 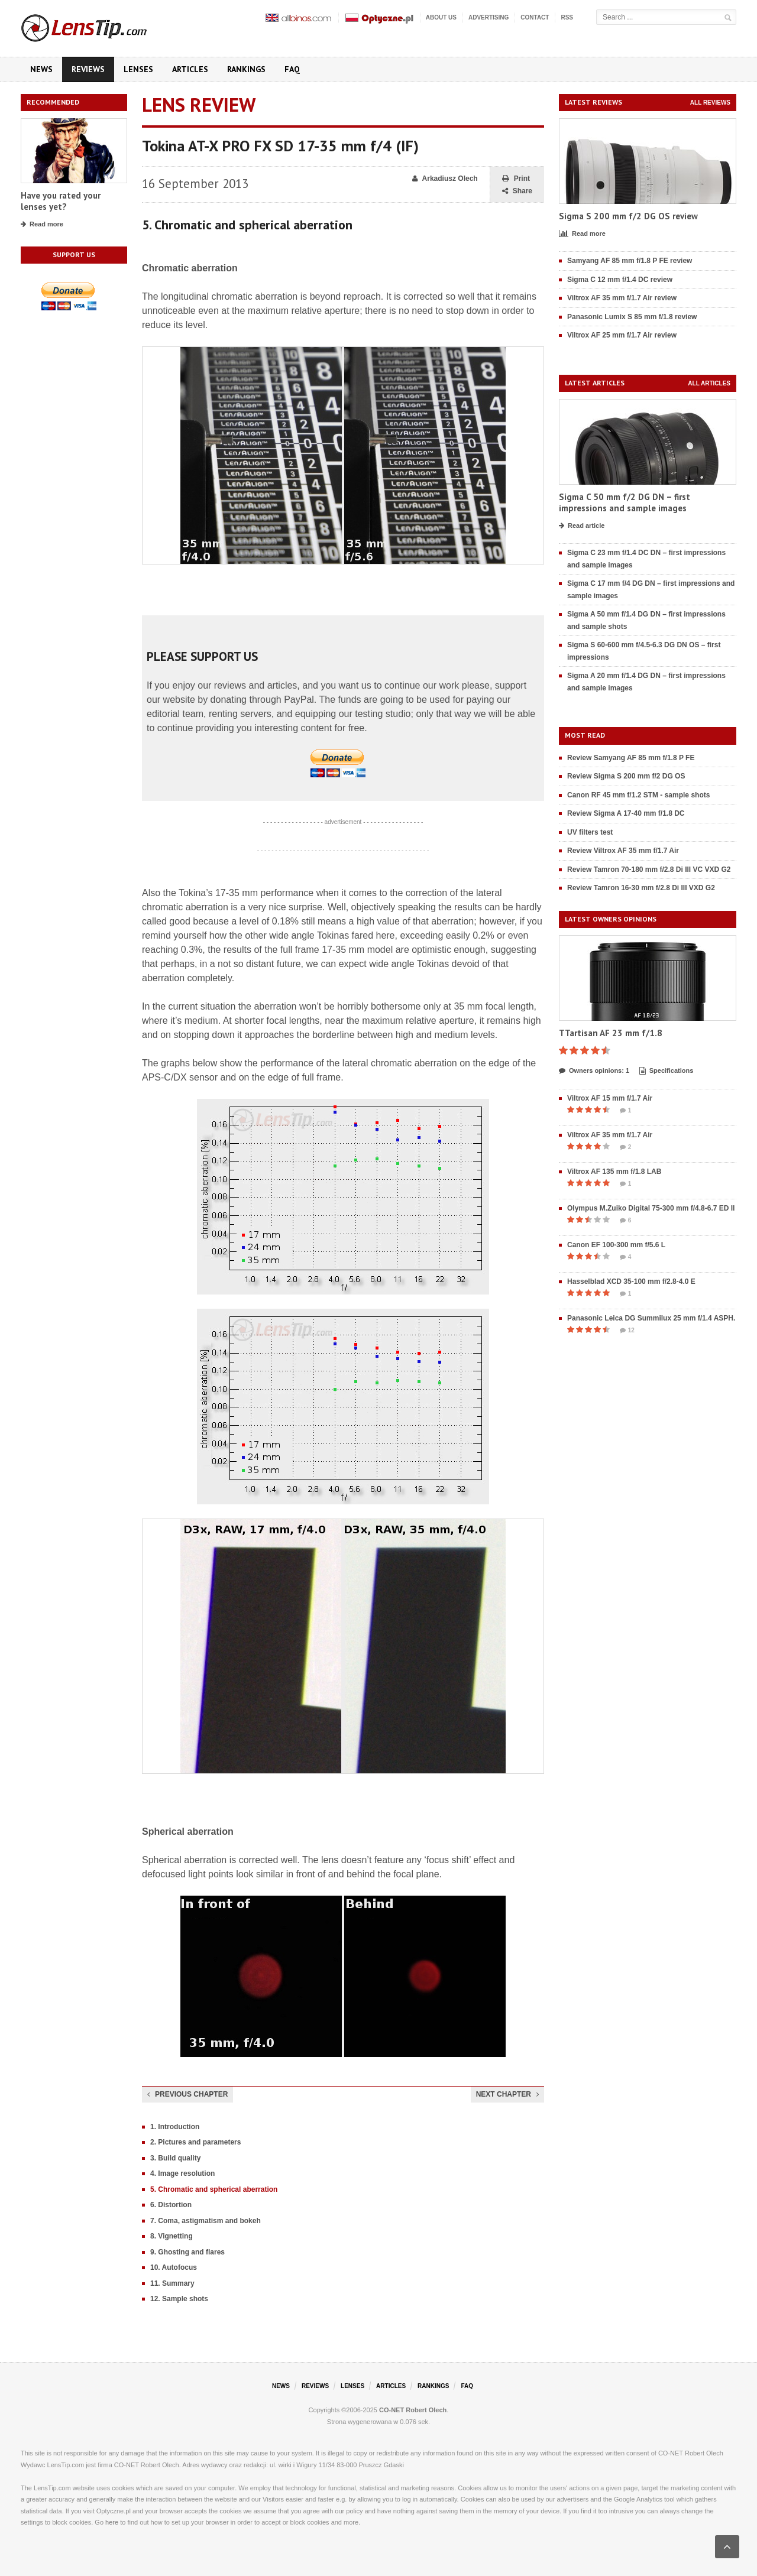 I want to click on Panasonic Leica DG Summilux 25 mm f/1.4 ASPH., so click(x=651, y=1318).